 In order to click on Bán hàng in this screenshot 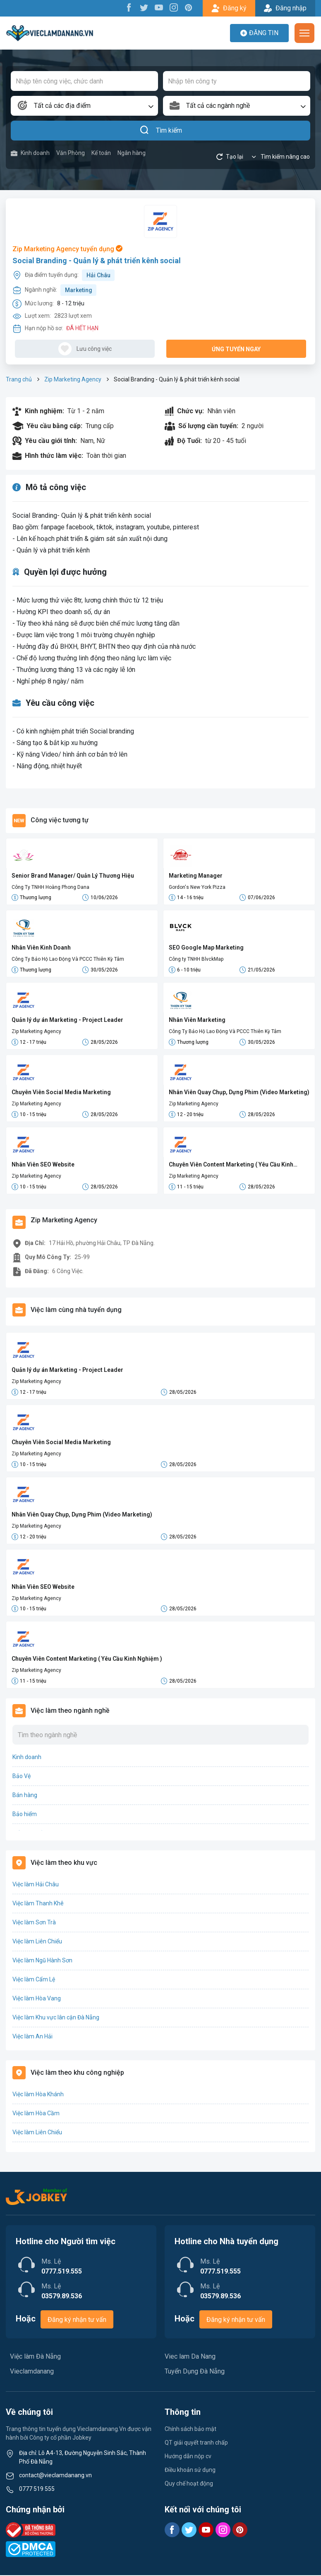, I will do `click(24, 1796)`.